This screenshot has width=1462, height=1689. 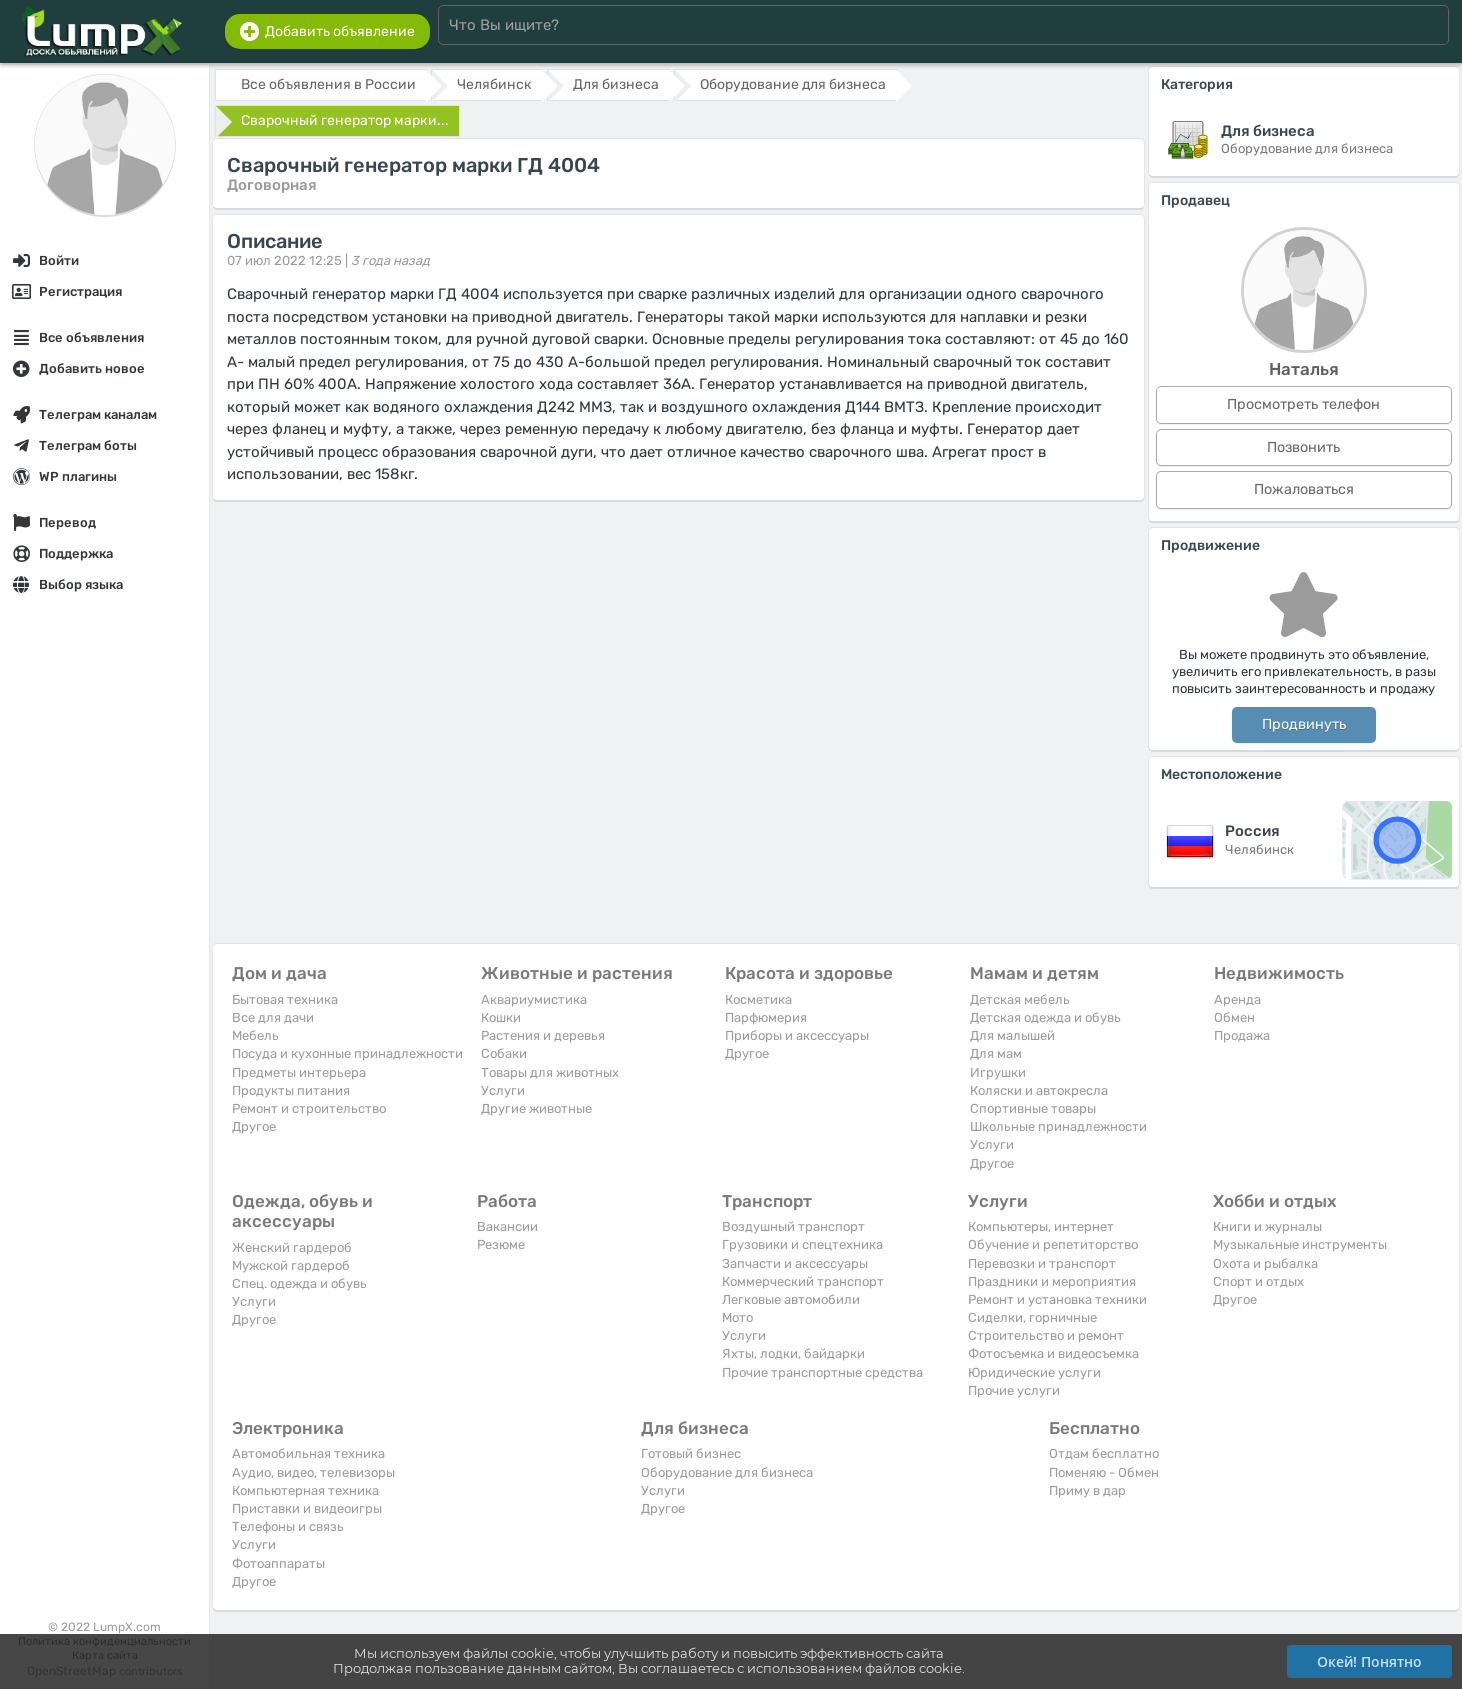 I want to click on Книги и журналы, so click(x=1267, y=1226).